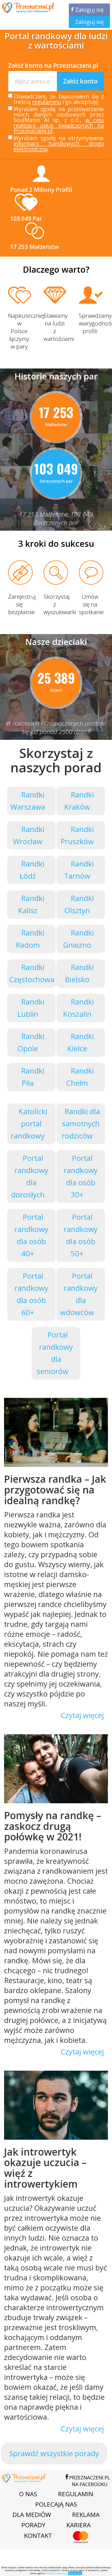 Image resolution: width=112 pixels, height=2576 pixels. Describe the element at coordinates (29, 1123) in the screenshot. I see `Katolicki portal randkowy` at that location.